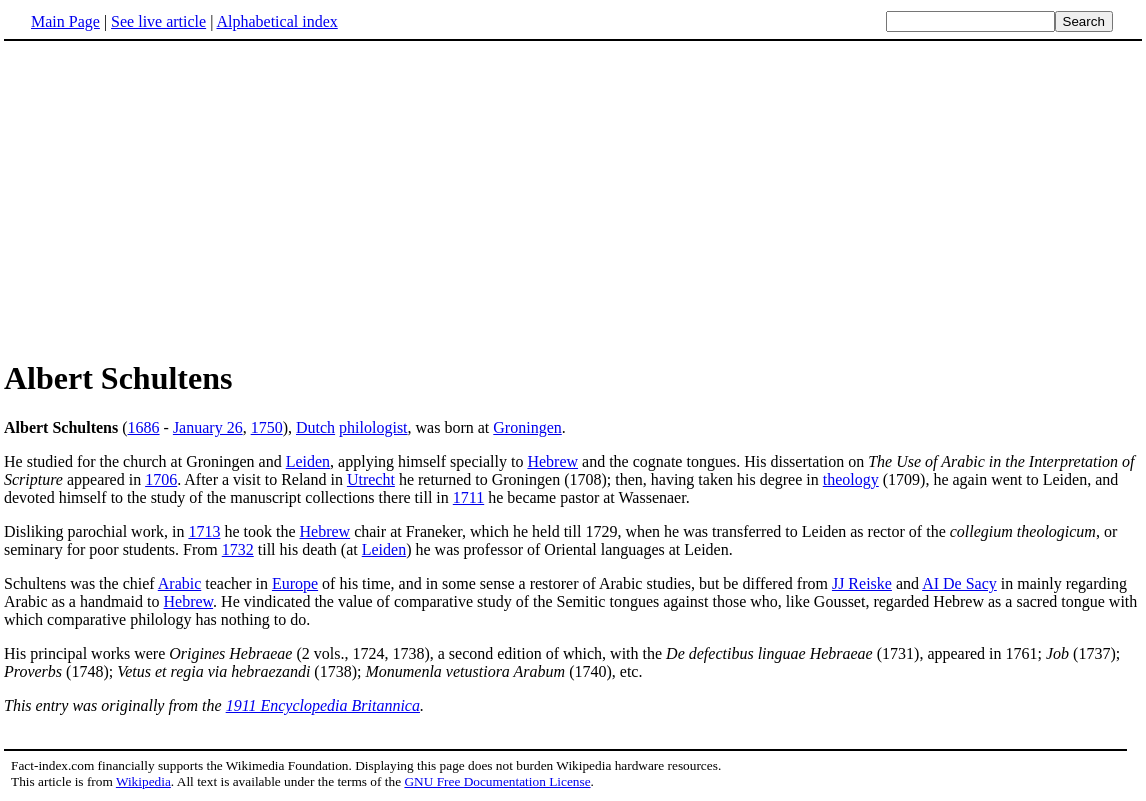  I want to click on See live article, so click(158, 21).